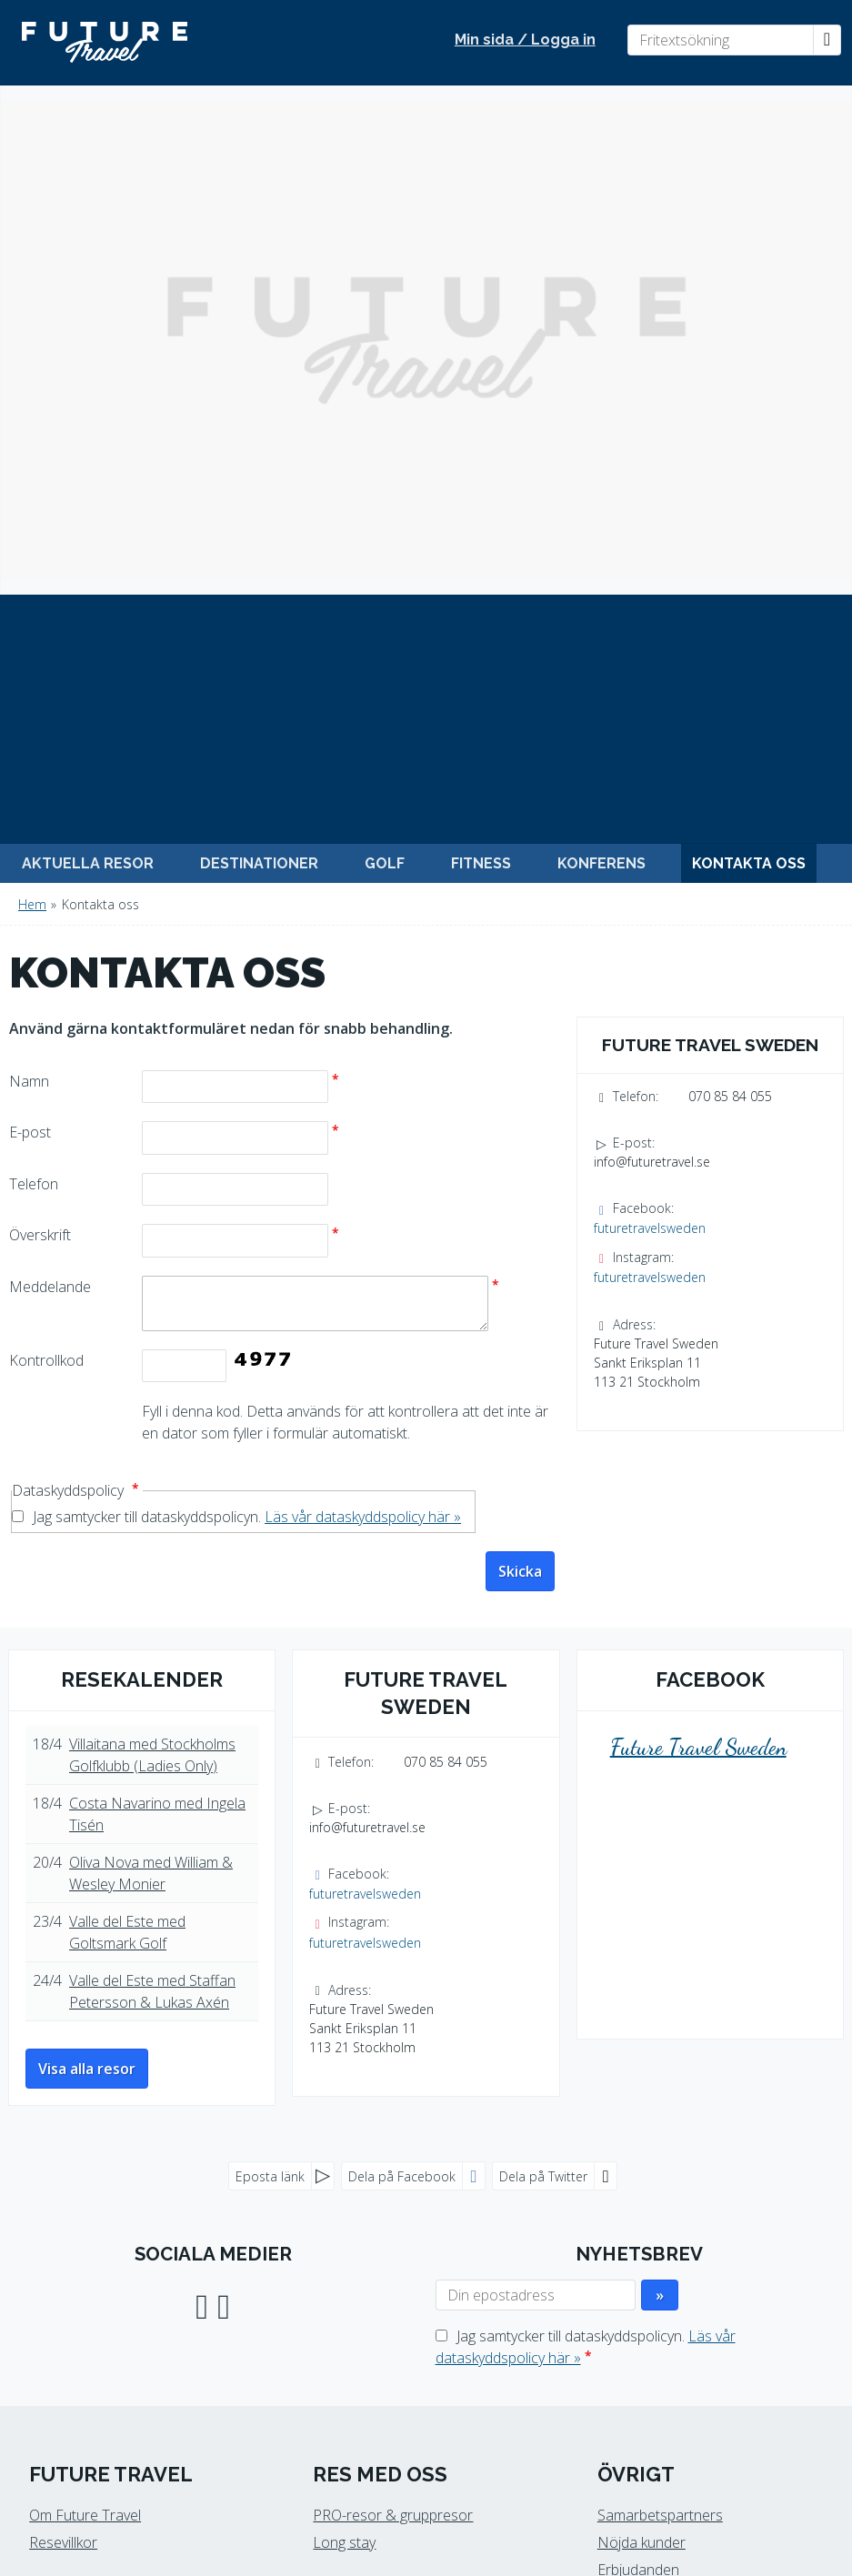  Describe the element at coordinates (720, 40) in the screenshot. I see `[Fritextsökning]` at that location.